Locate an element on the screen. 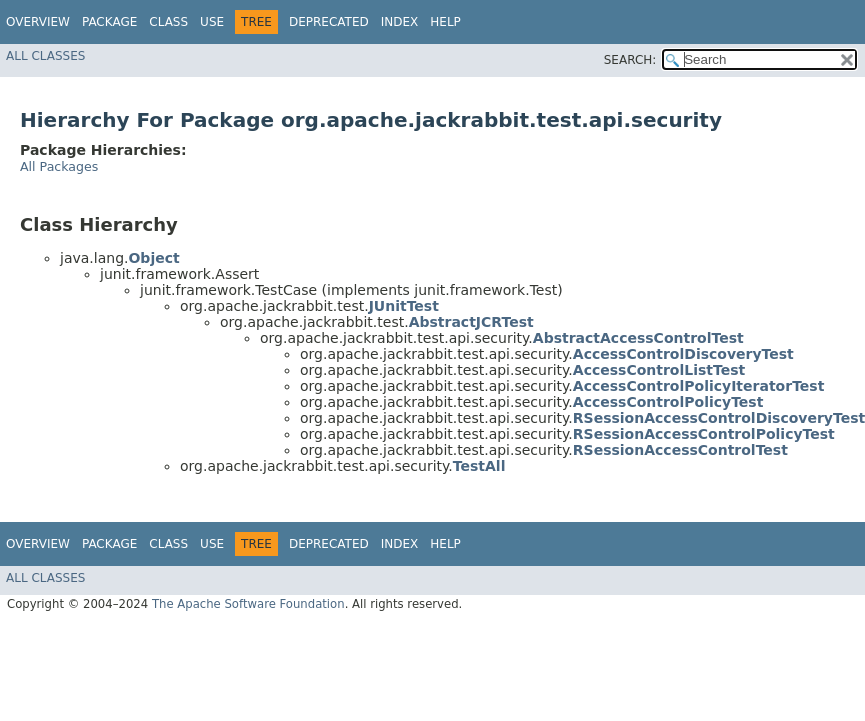 This screenshot has height=721, width=865. Overview is located at coordinates (38, 22).